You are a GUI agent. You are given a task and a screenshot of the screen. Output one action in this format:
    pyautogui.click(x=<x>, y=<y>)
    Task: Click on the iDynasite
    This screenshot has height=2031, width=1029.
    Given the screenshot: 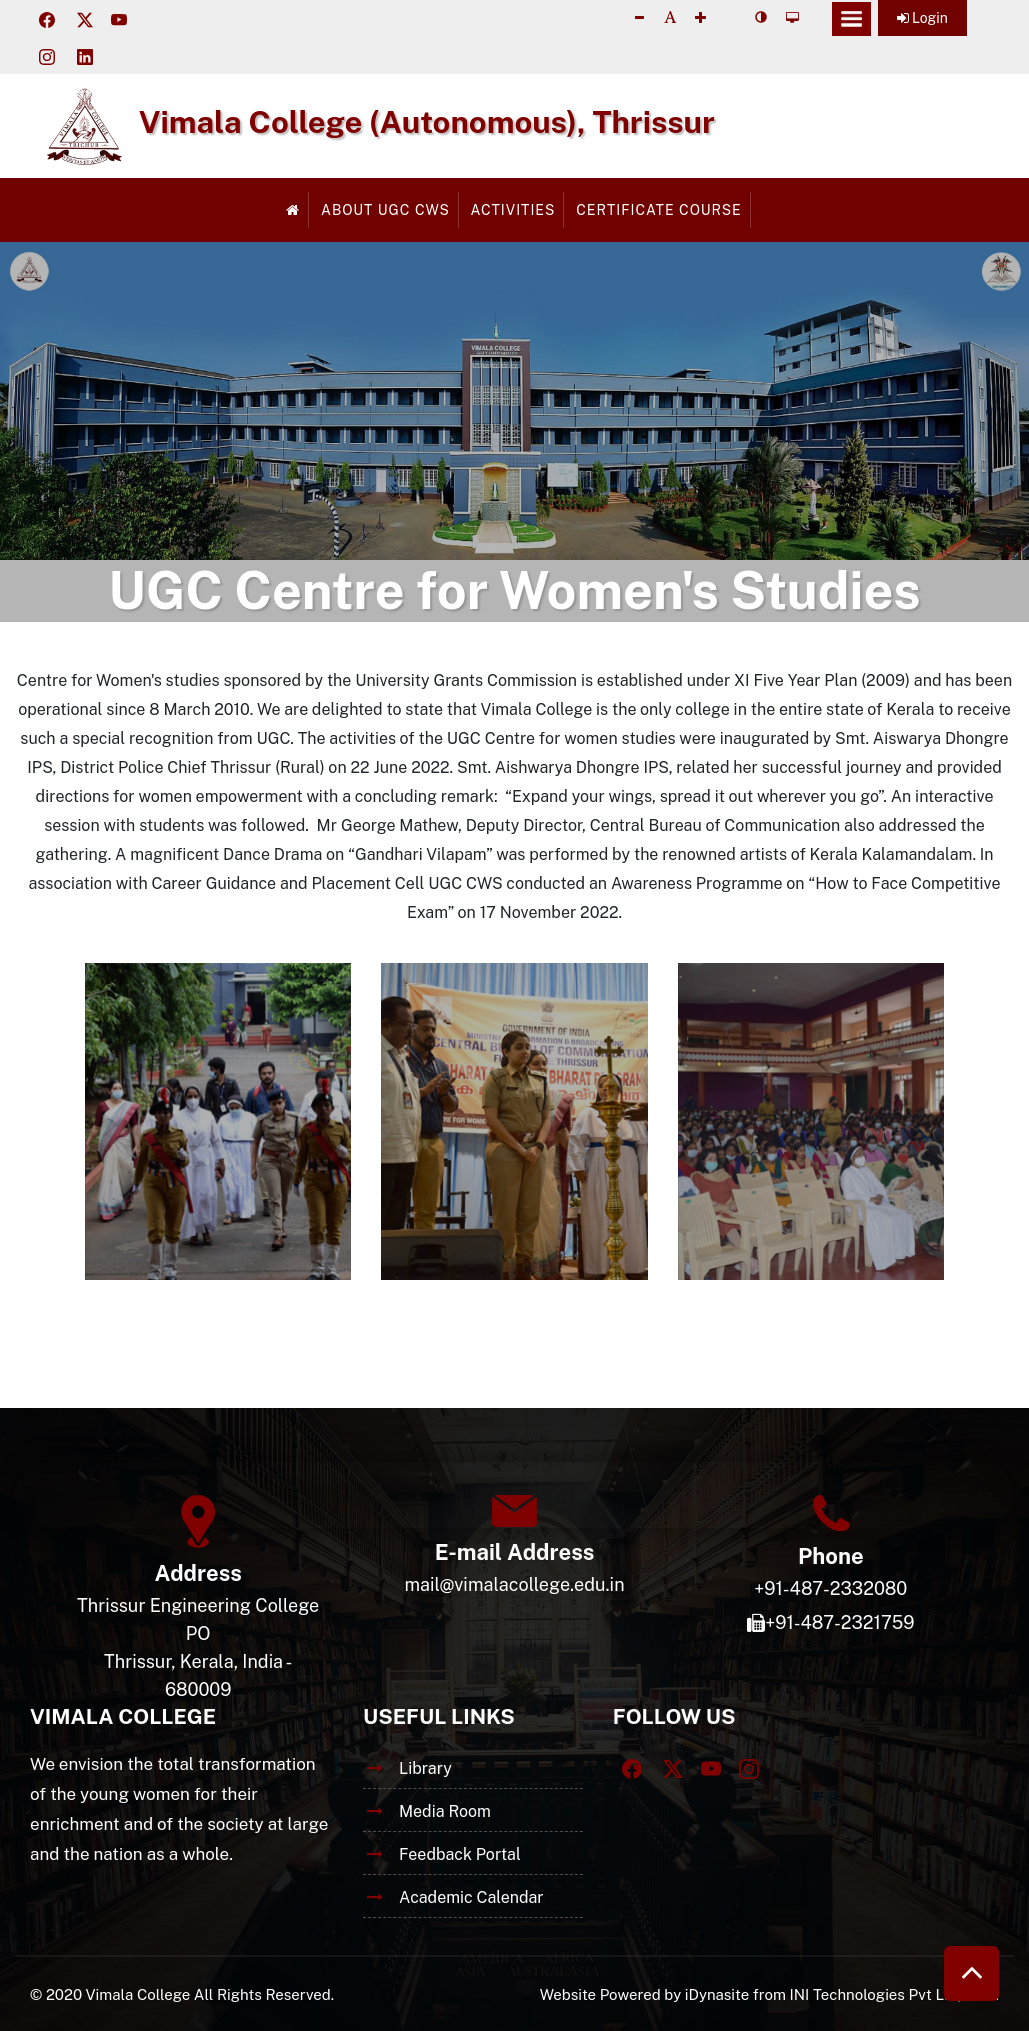 What is the action you would take?
    pyautogui.click(x=717, y=1994)
    